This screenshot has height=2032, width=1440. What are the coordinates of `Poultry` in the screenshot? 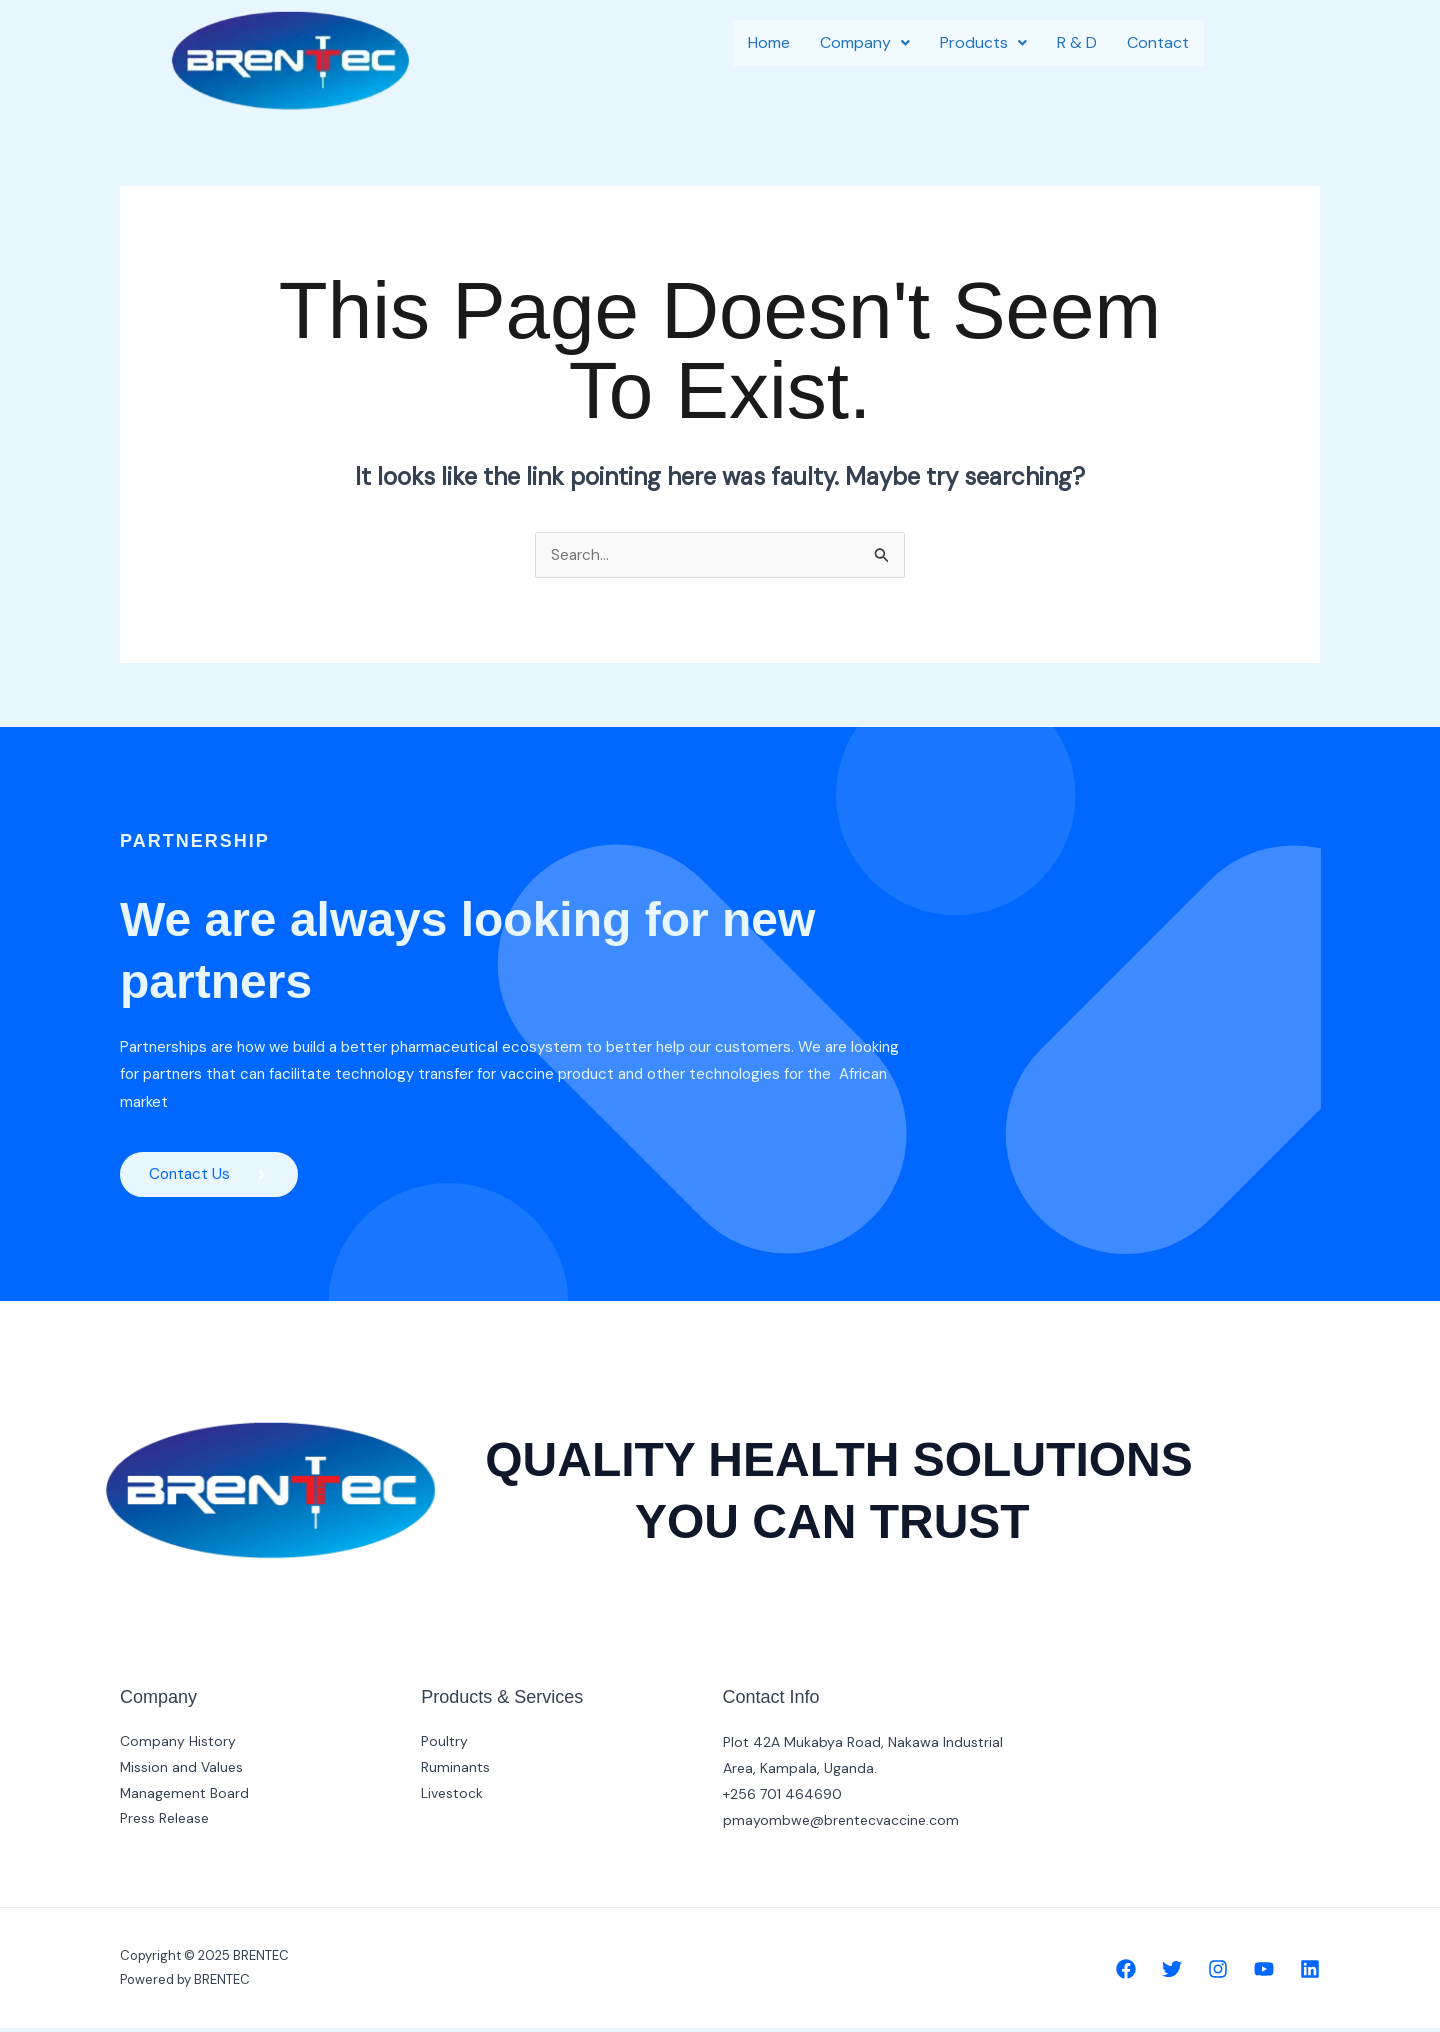 It's located at (444, 1746).